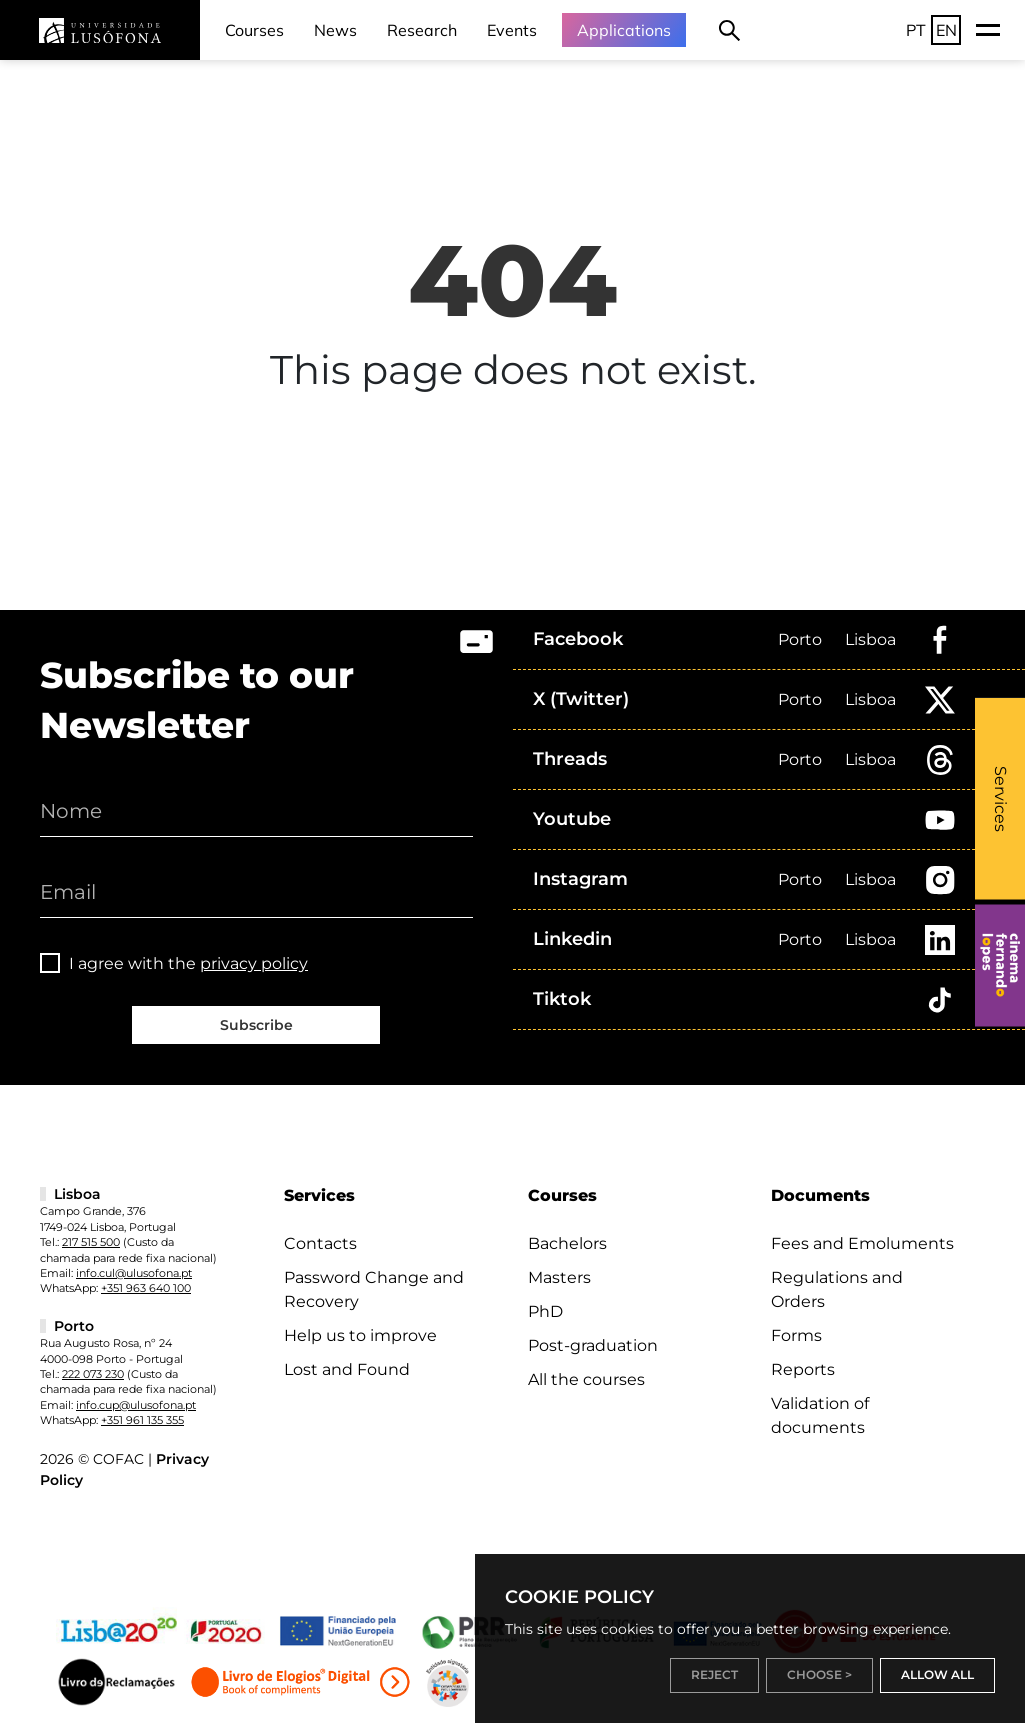  Describe the element at coordinates (916, 30) in the screenshot. I see `PT` at that location.